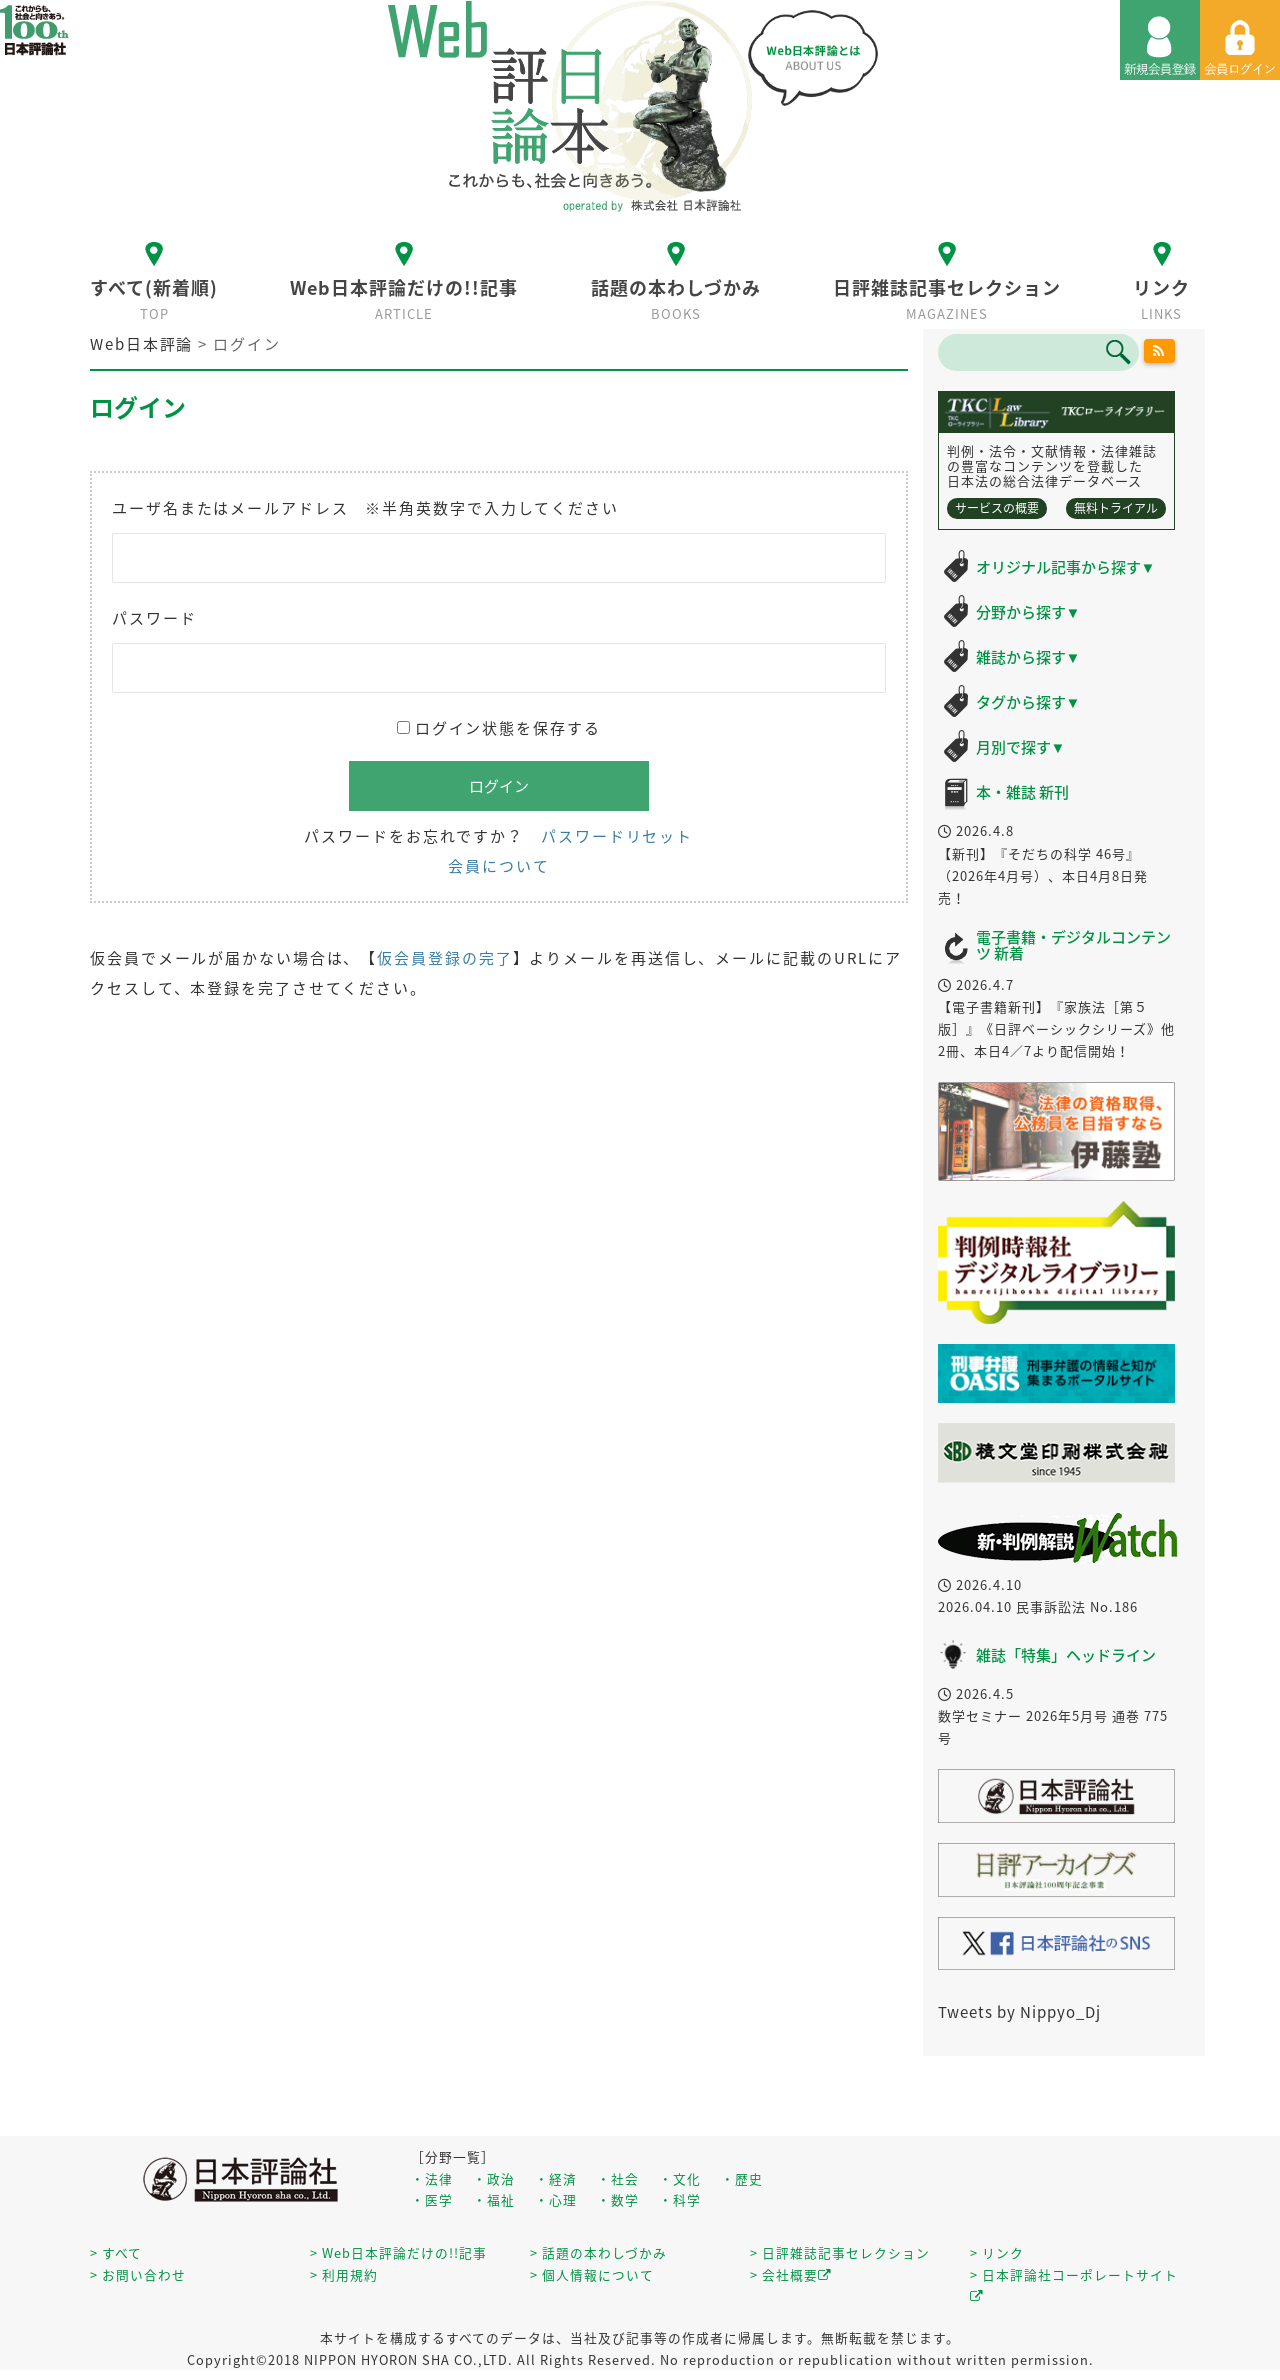  What do you see at coordinates (432, 2199) in the screenshot?
I see `・医学` at bounding box center [432, 2199].